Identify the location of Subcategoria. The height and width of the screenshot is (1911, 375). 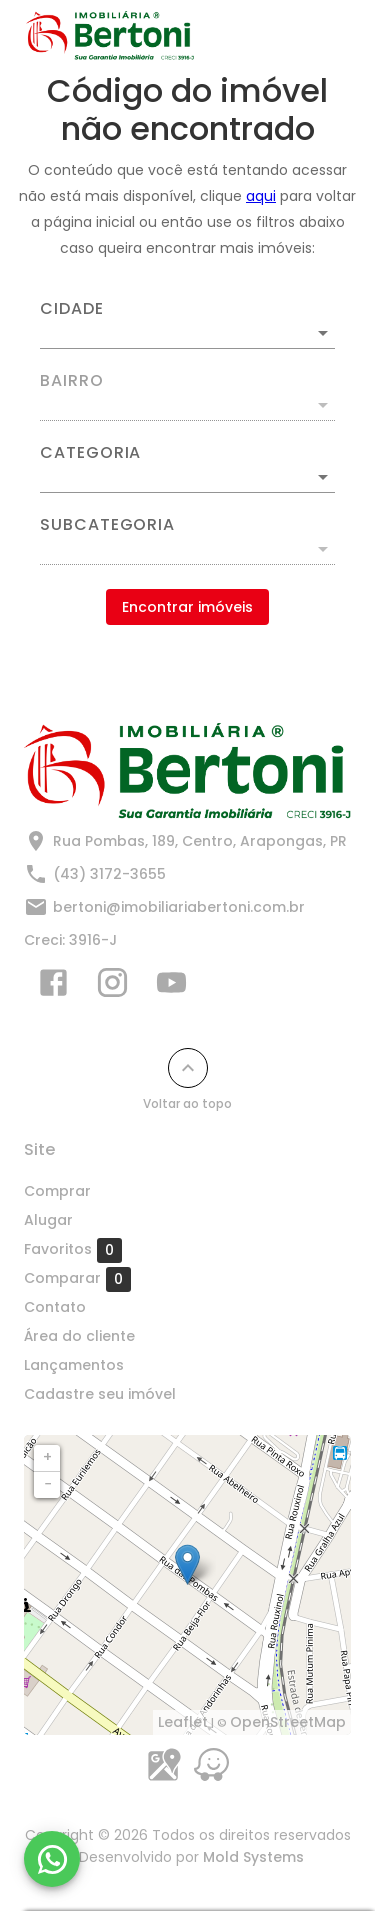
(107, 525).